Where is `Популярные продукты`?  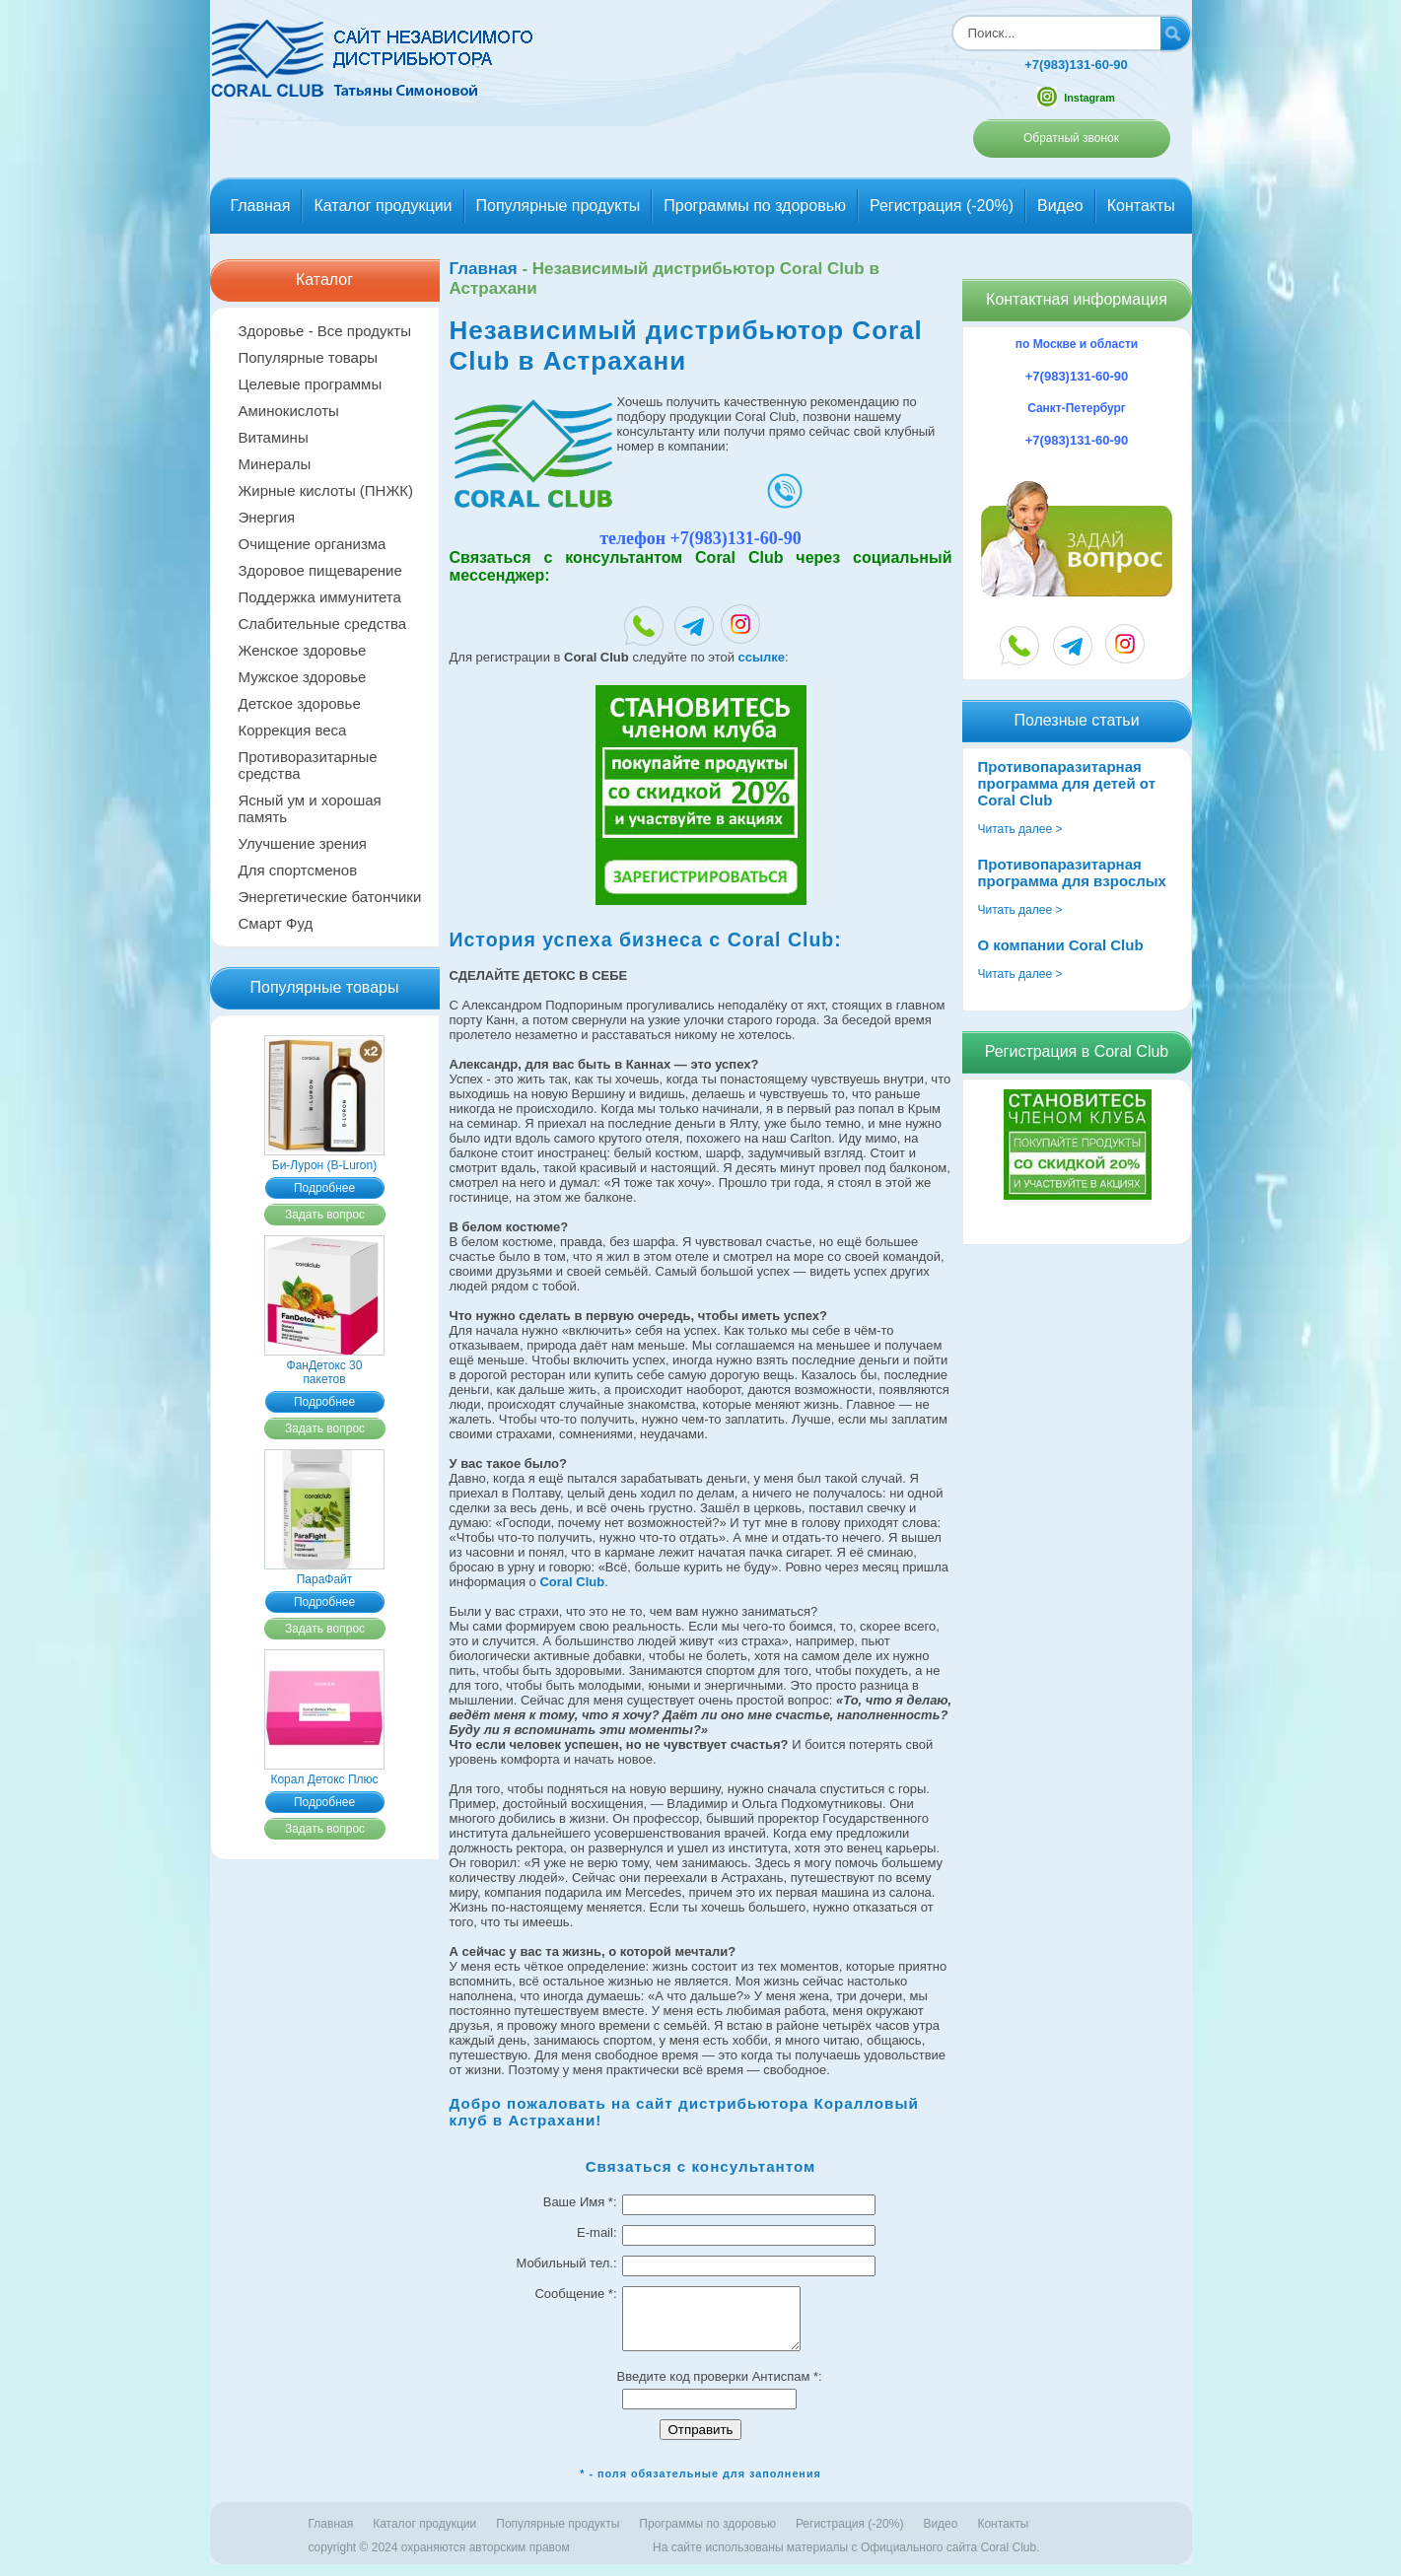 Популярные продукты is located at coordinates (558, 205).